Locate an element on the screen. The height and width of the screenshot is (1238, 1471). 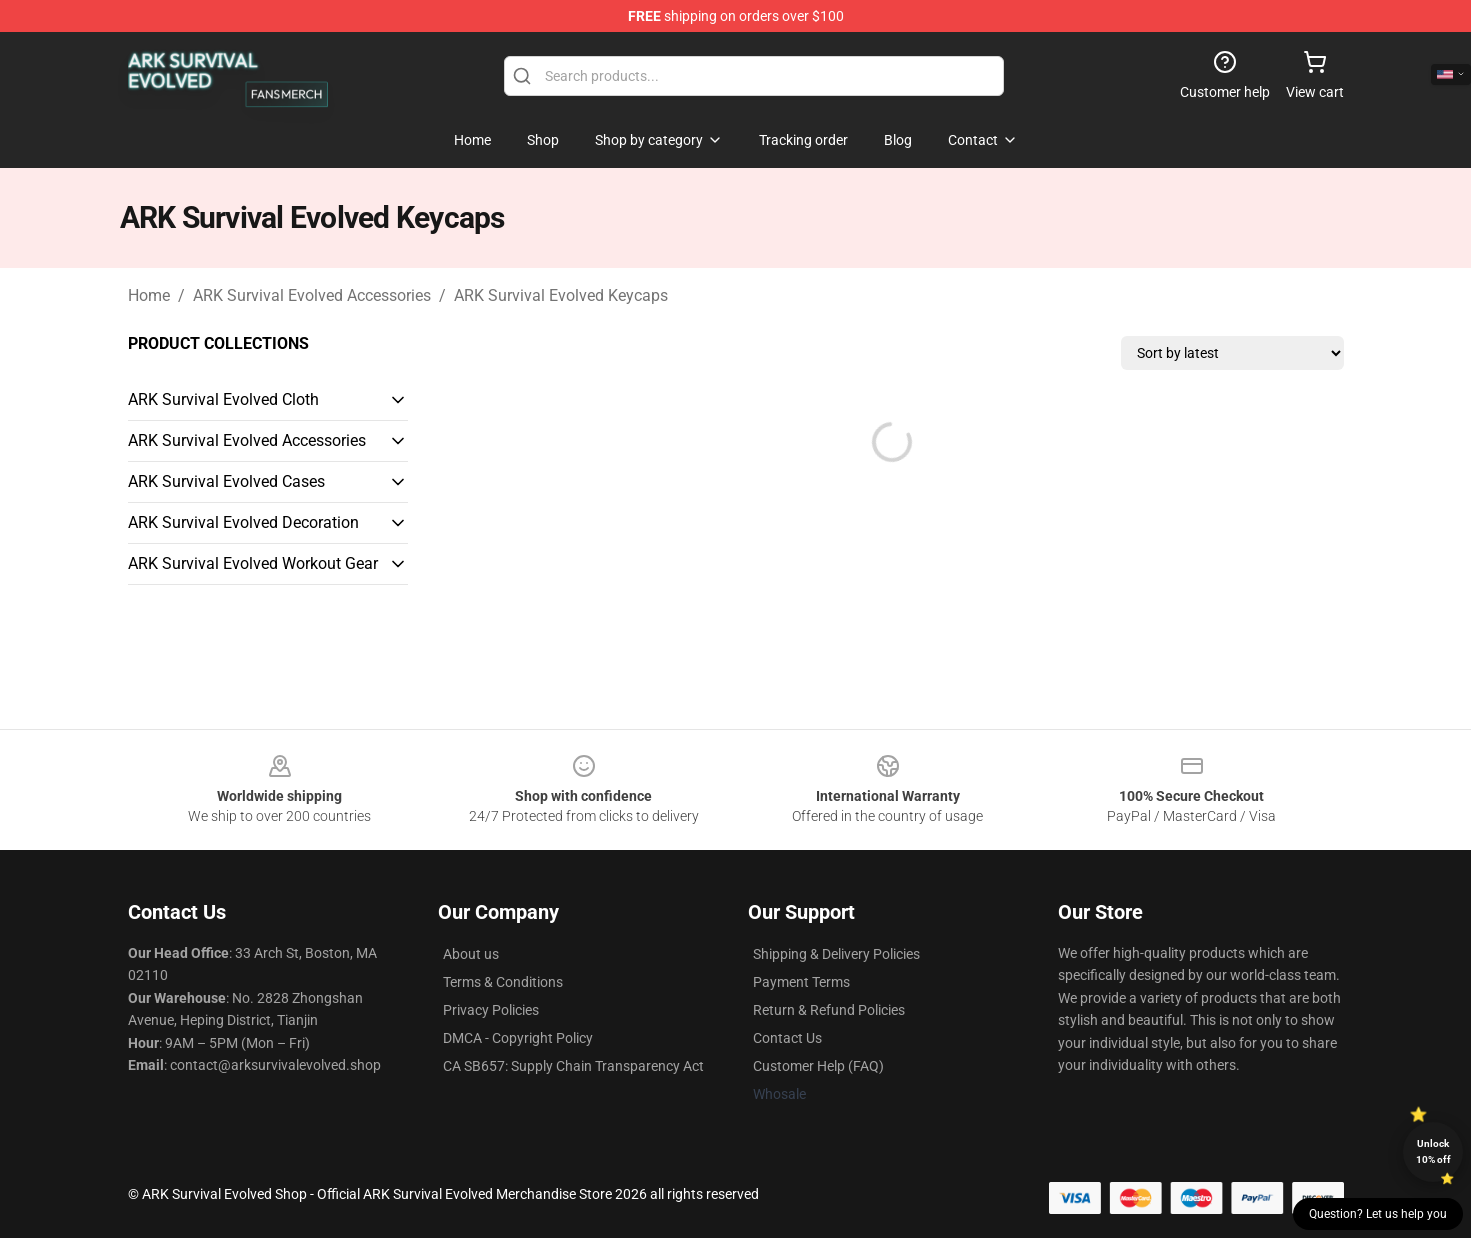
Question? Let us help you [button] is located at coordinates (1378, 1214).